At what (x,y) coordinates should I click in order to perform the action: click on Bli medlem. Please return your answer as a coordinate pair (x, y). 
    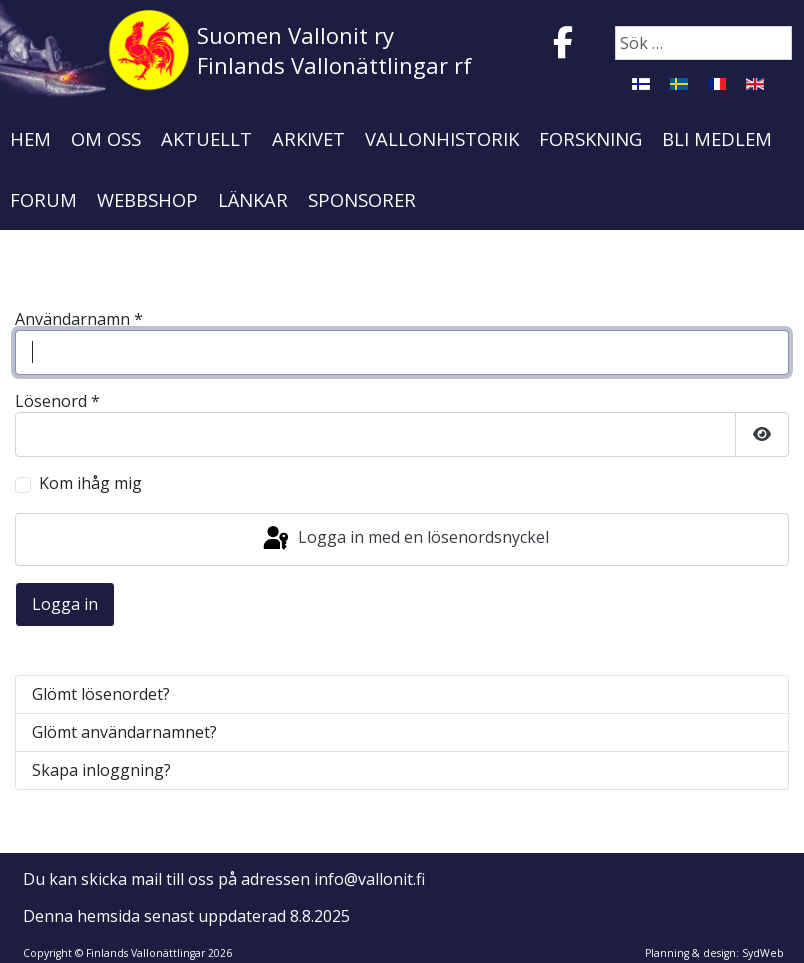
    Looking at the image, I should click on (717, 138).